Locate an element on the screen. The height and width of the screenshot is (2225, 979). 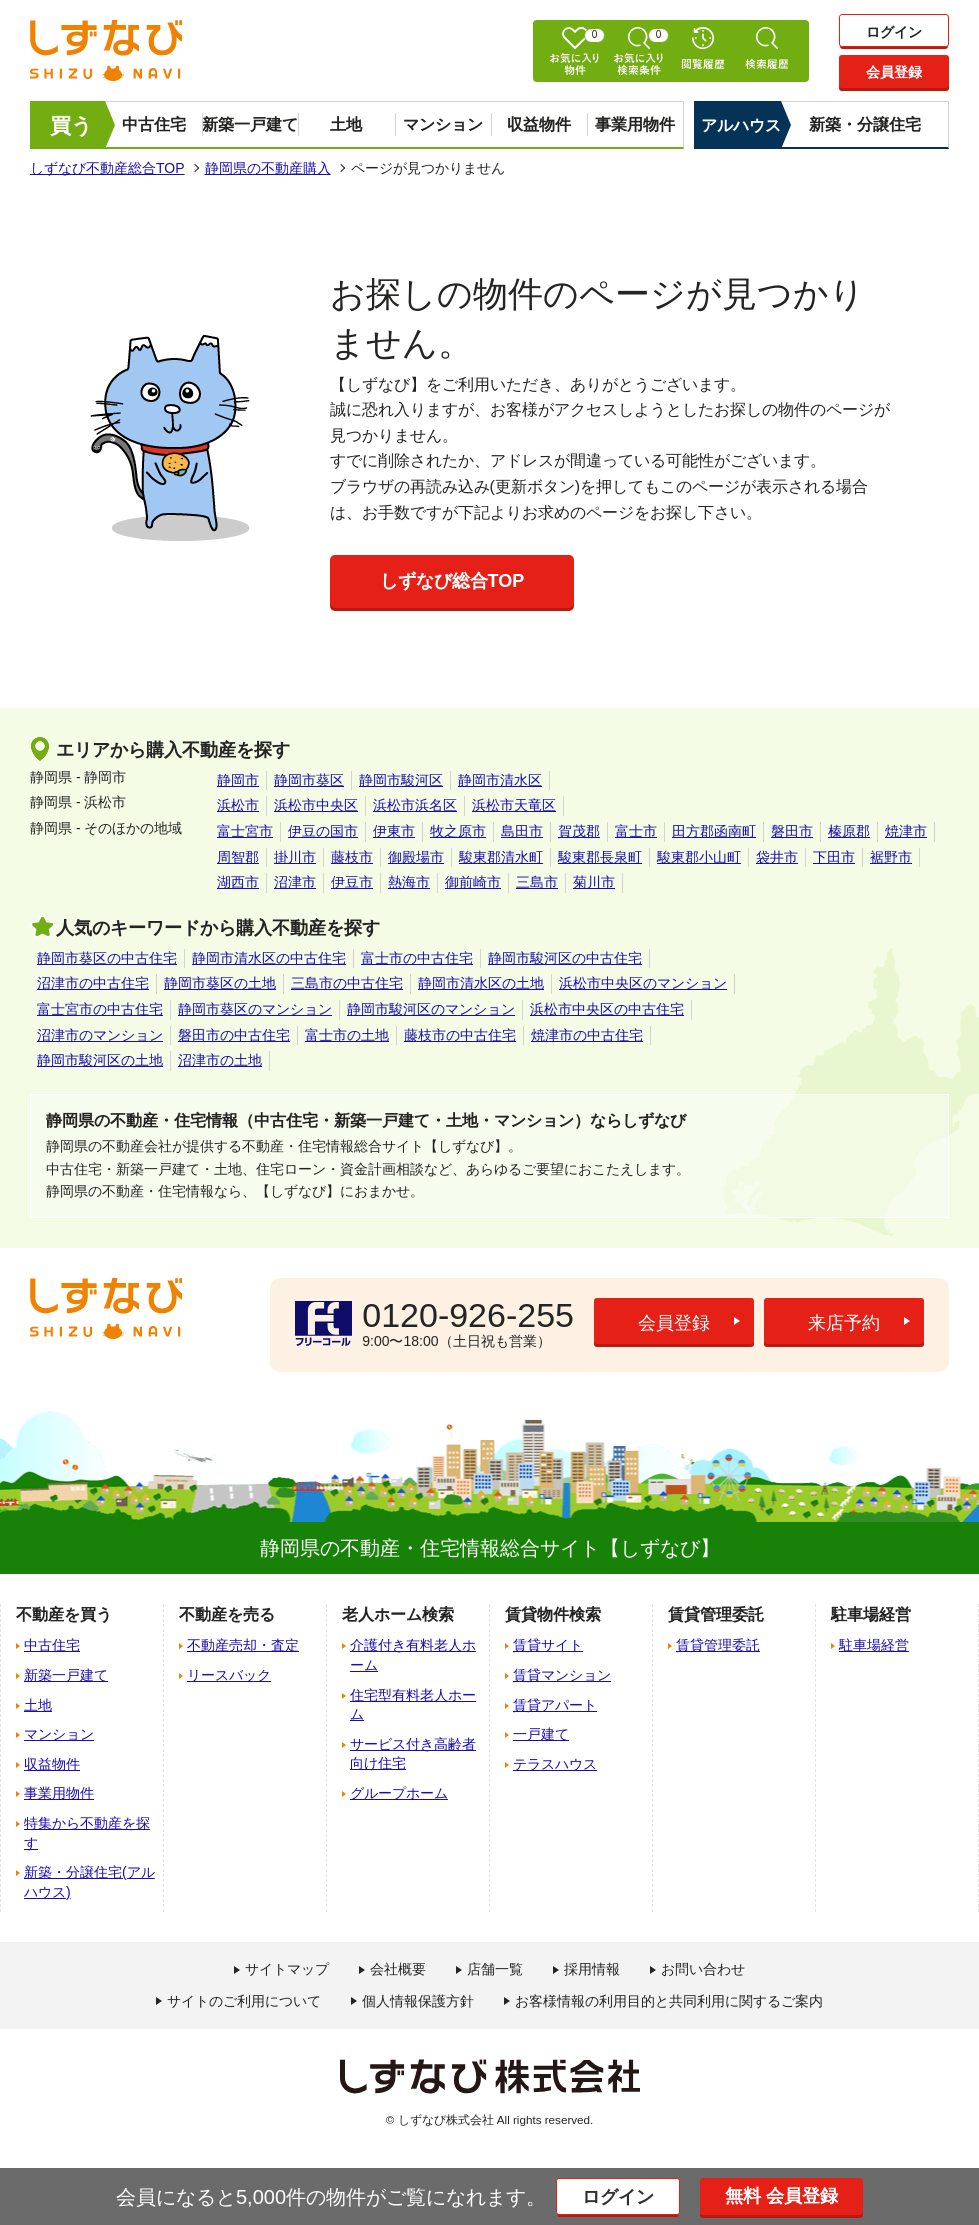
賃貸アパート is located at coordinates (555, 1705).